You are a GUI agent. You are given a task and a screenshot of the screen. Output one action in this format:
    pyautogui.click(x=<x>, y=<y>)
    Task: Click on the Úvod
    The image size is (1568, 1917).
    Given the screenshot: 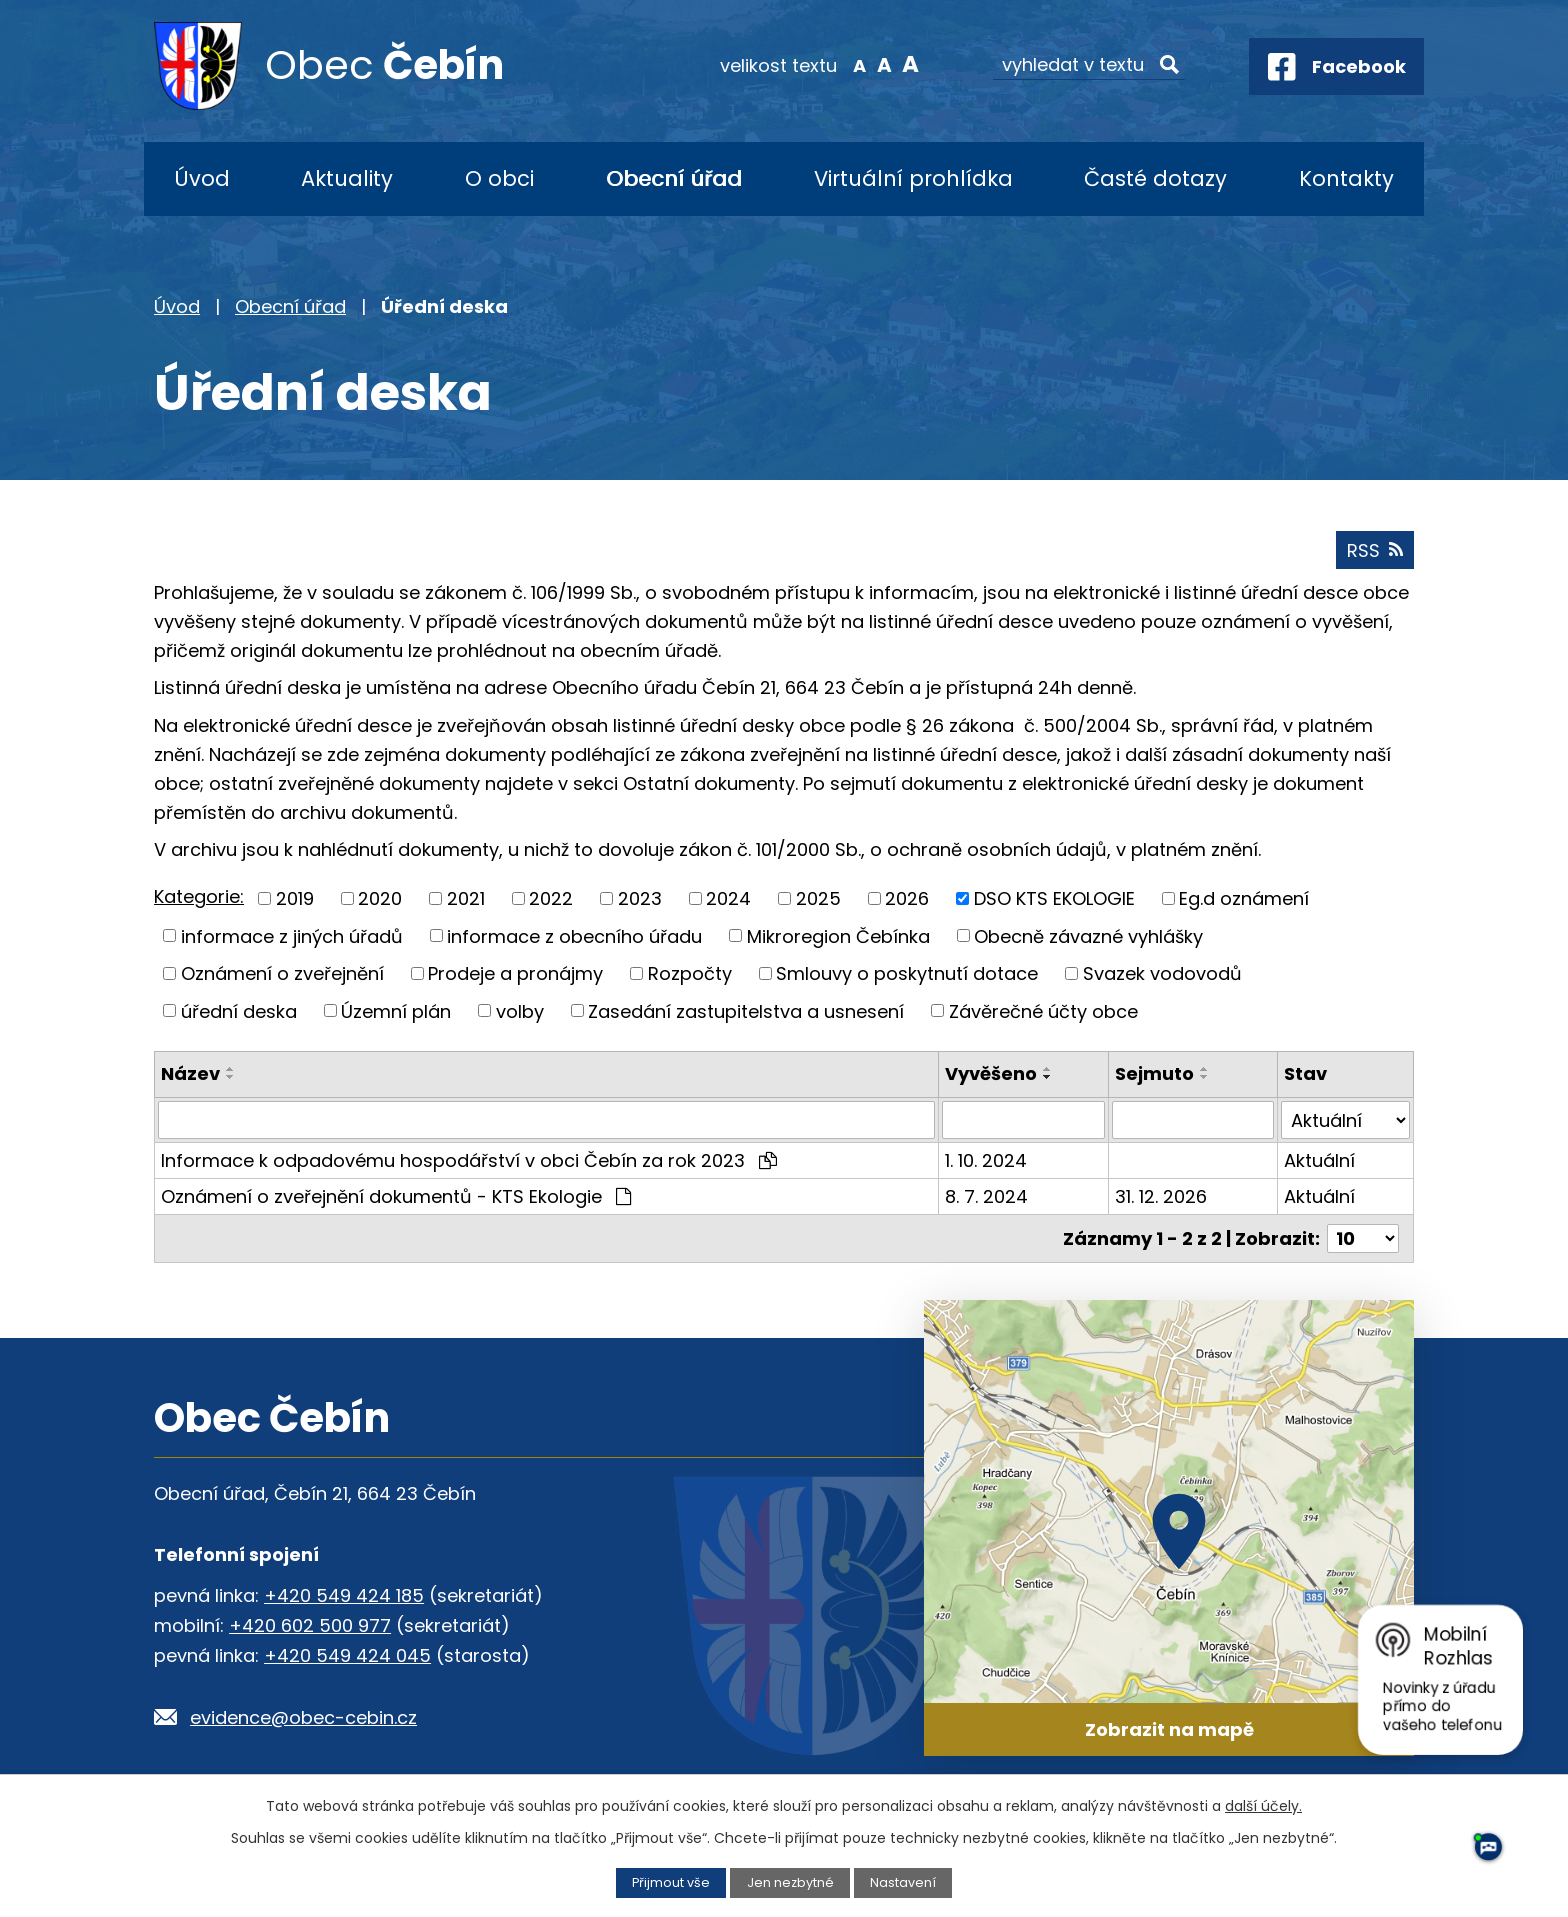 What is the action you would take?
    pyautogui.click(x=202, y=178)
    